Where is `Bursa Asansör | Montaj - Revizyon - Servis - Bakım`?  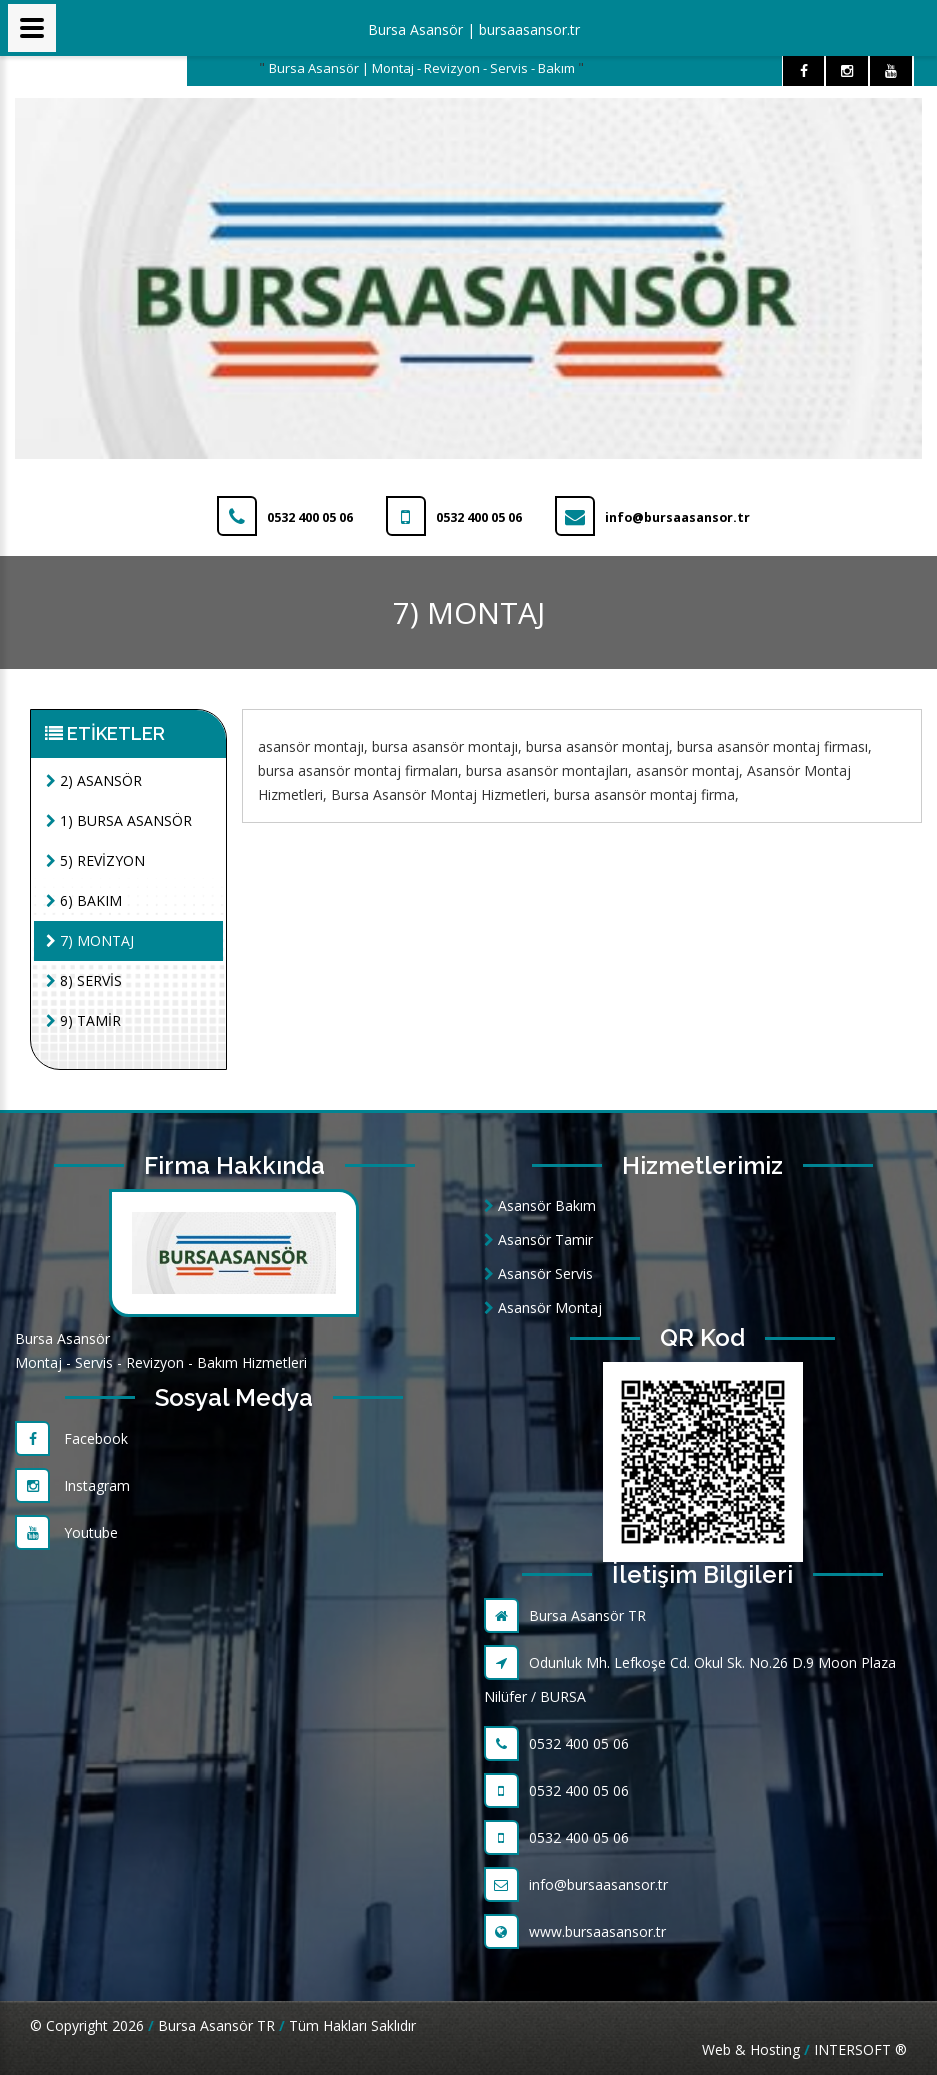 Bursa Asansör | Montaj - Revizyon - Servis - Bakım is located at coordinates (423, 68).